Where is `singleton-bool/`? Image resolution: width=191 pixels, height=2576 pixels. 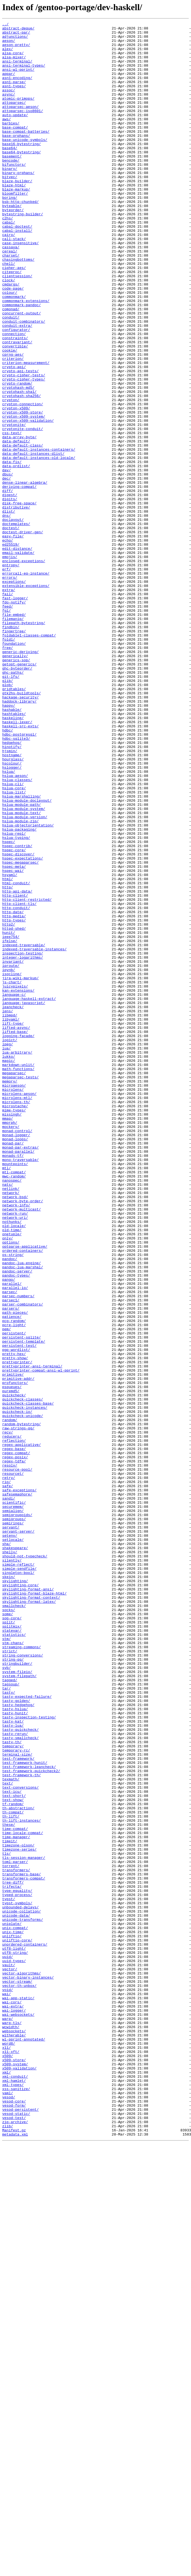
singleton-bool/ is located at coordinates (18, 1883).